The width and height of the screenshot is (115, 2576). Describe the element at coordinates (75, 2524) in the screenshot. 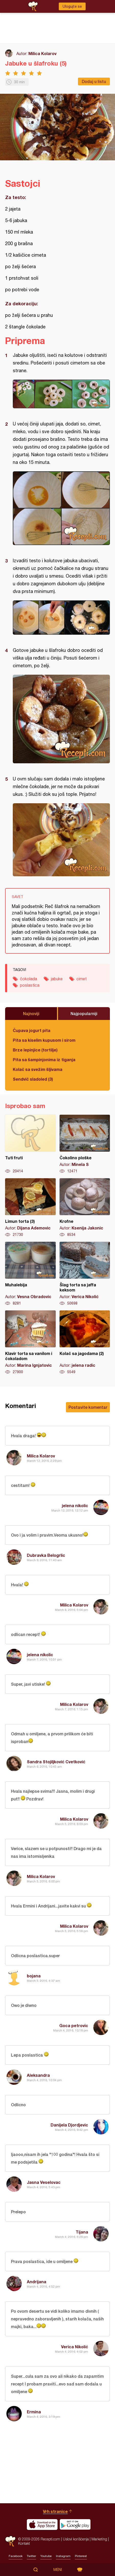

I see `Get it on Google play` at that location.